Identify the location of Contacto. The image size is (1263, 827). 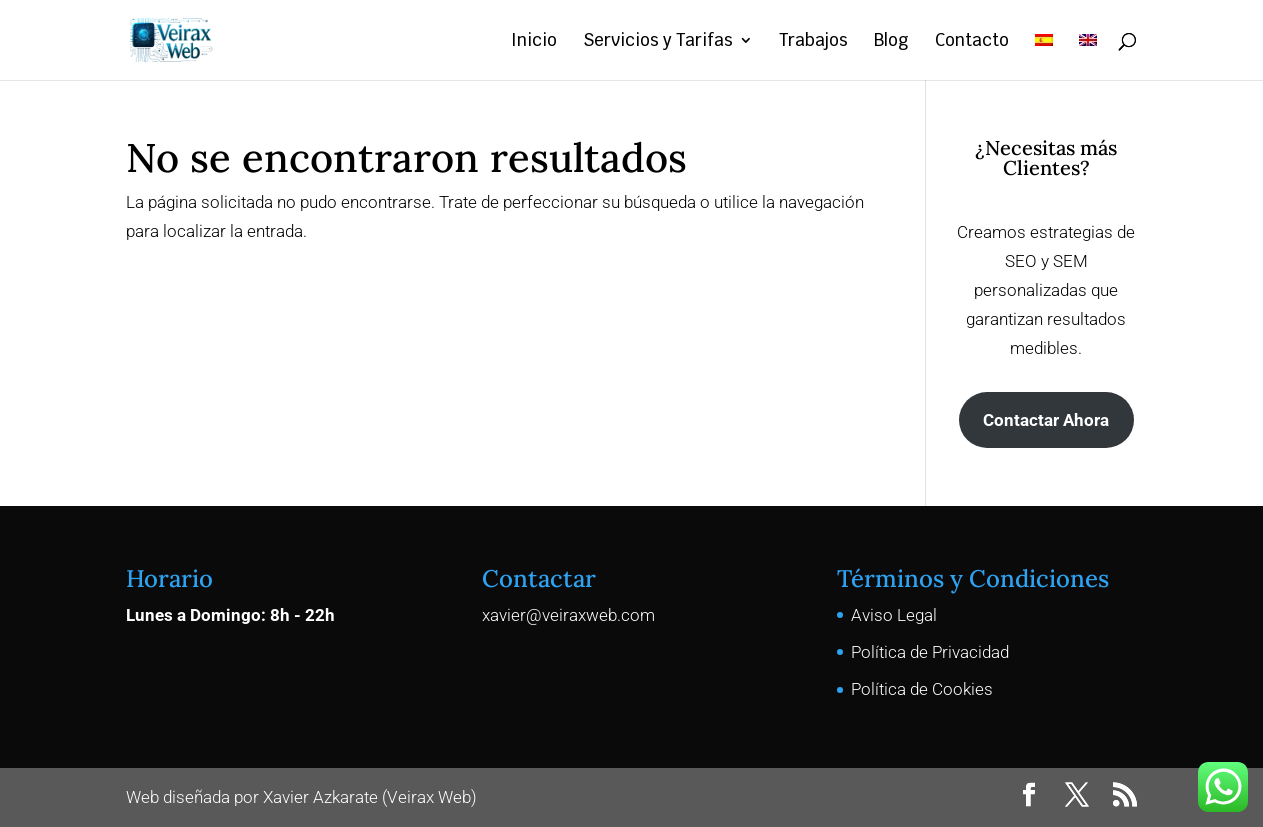
(972, 42).